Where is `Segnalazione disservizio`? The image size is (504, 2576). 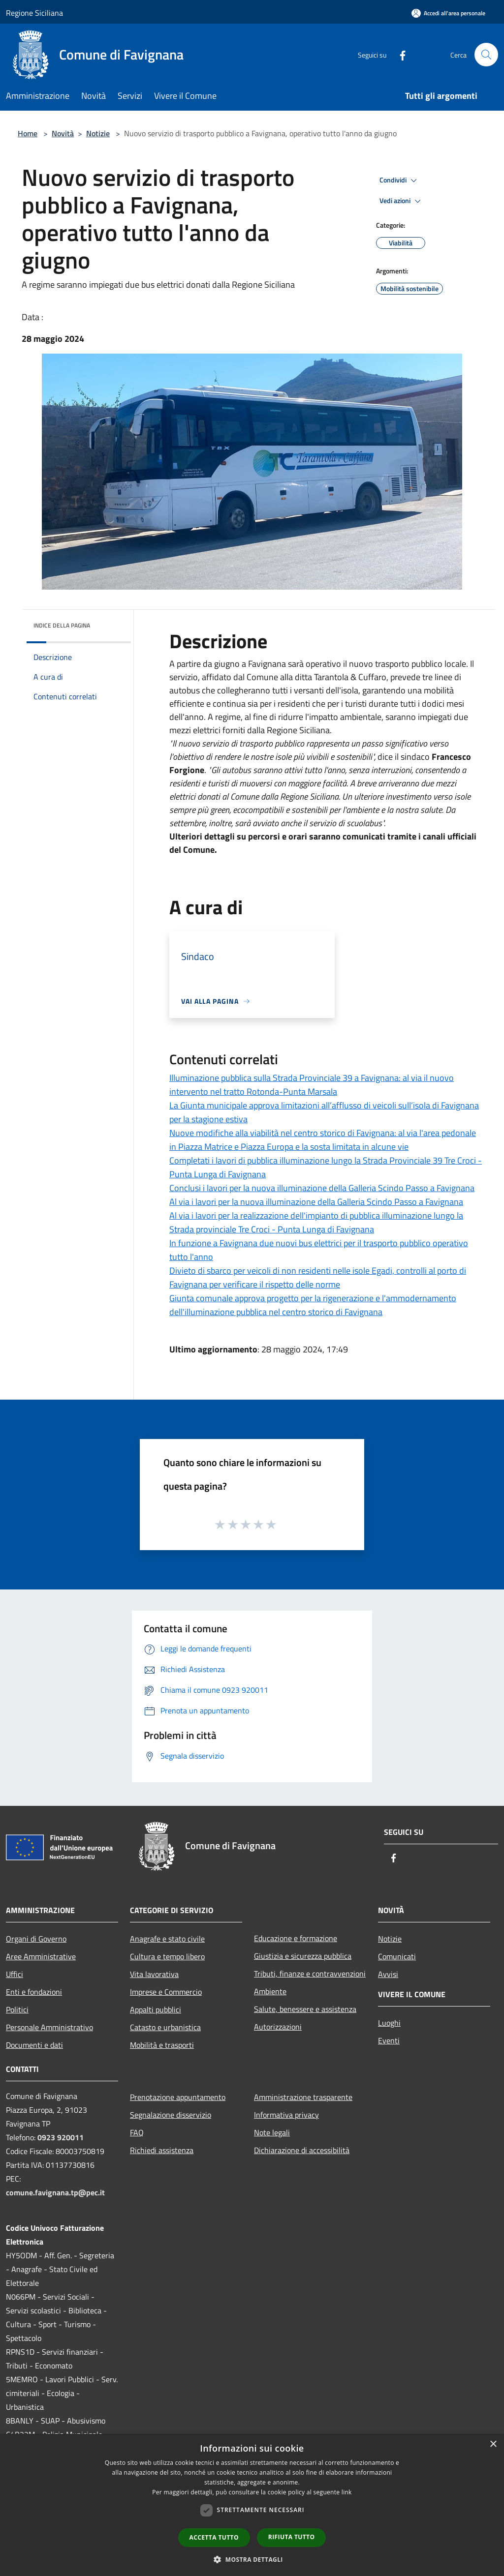
Segnalazione disservizio is located at coordinates (170, 2115).